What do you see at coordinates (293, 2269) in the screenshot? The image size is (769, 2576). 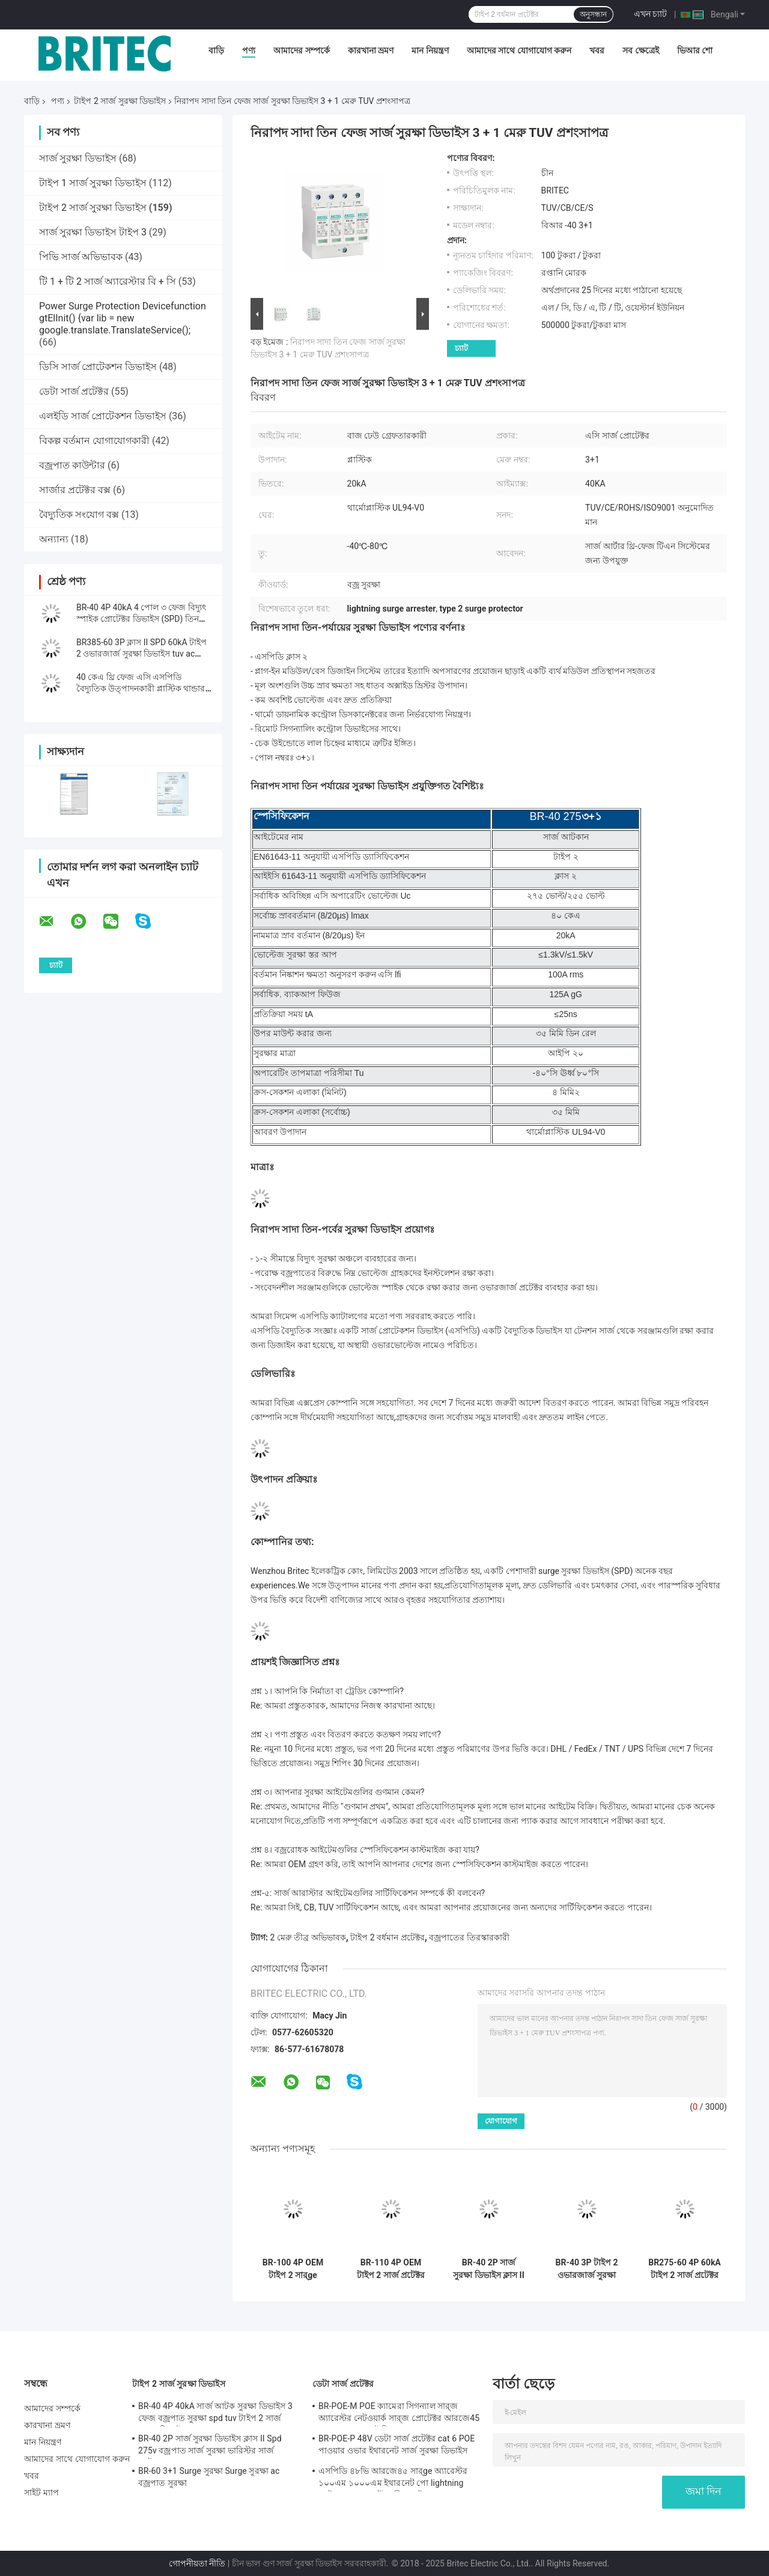 I see `BR-100 4P OEM টাইপ 2 সার্ge প্রোটেক্টর 385v সার্ge সুরক্ষা ডিভাইস SPD ভ্যারিস্টর আরেস্টার সার্ger প্রোctor 100 ka` at bounding box center [293, 2269].